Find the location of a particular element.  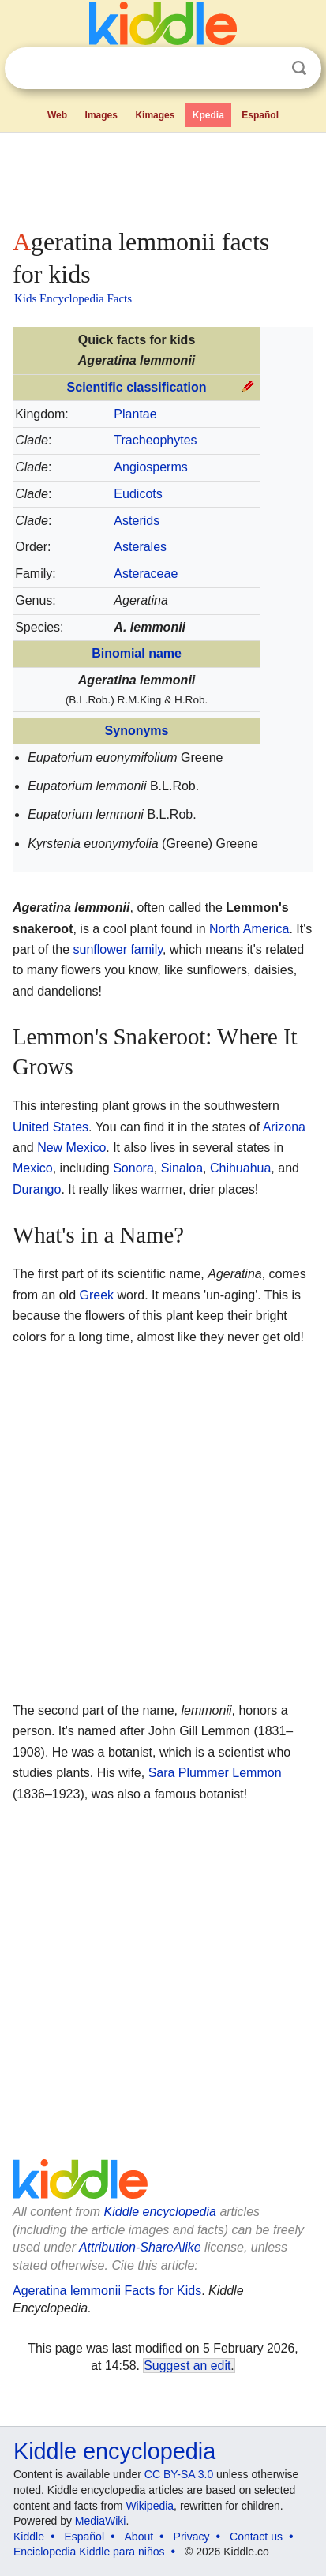

Contact us is located at coordinates (256, 2536).